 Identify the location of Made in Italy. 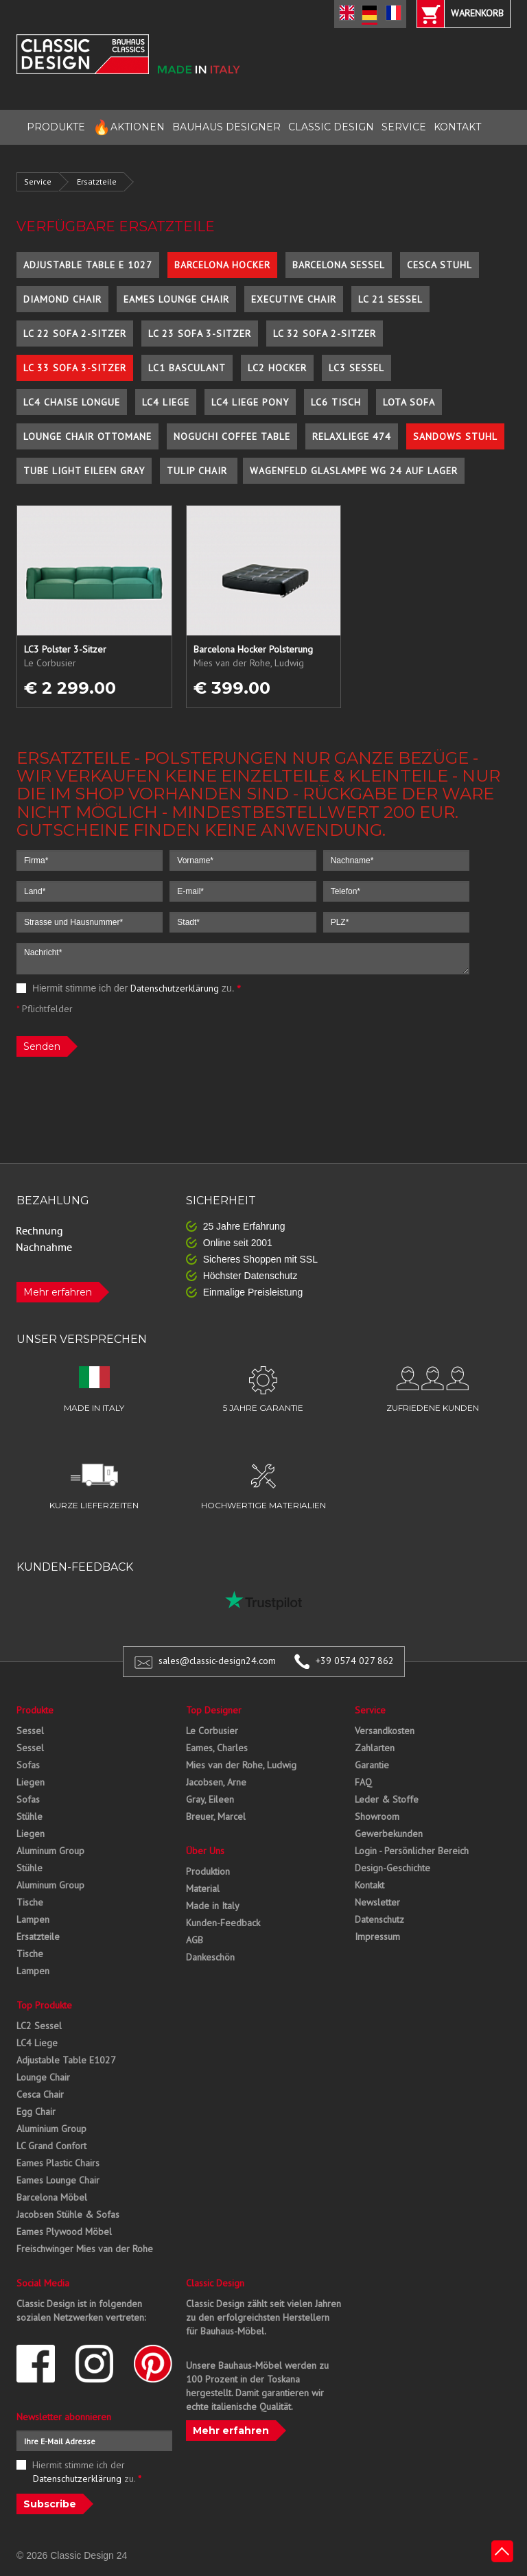
(212, 1905).